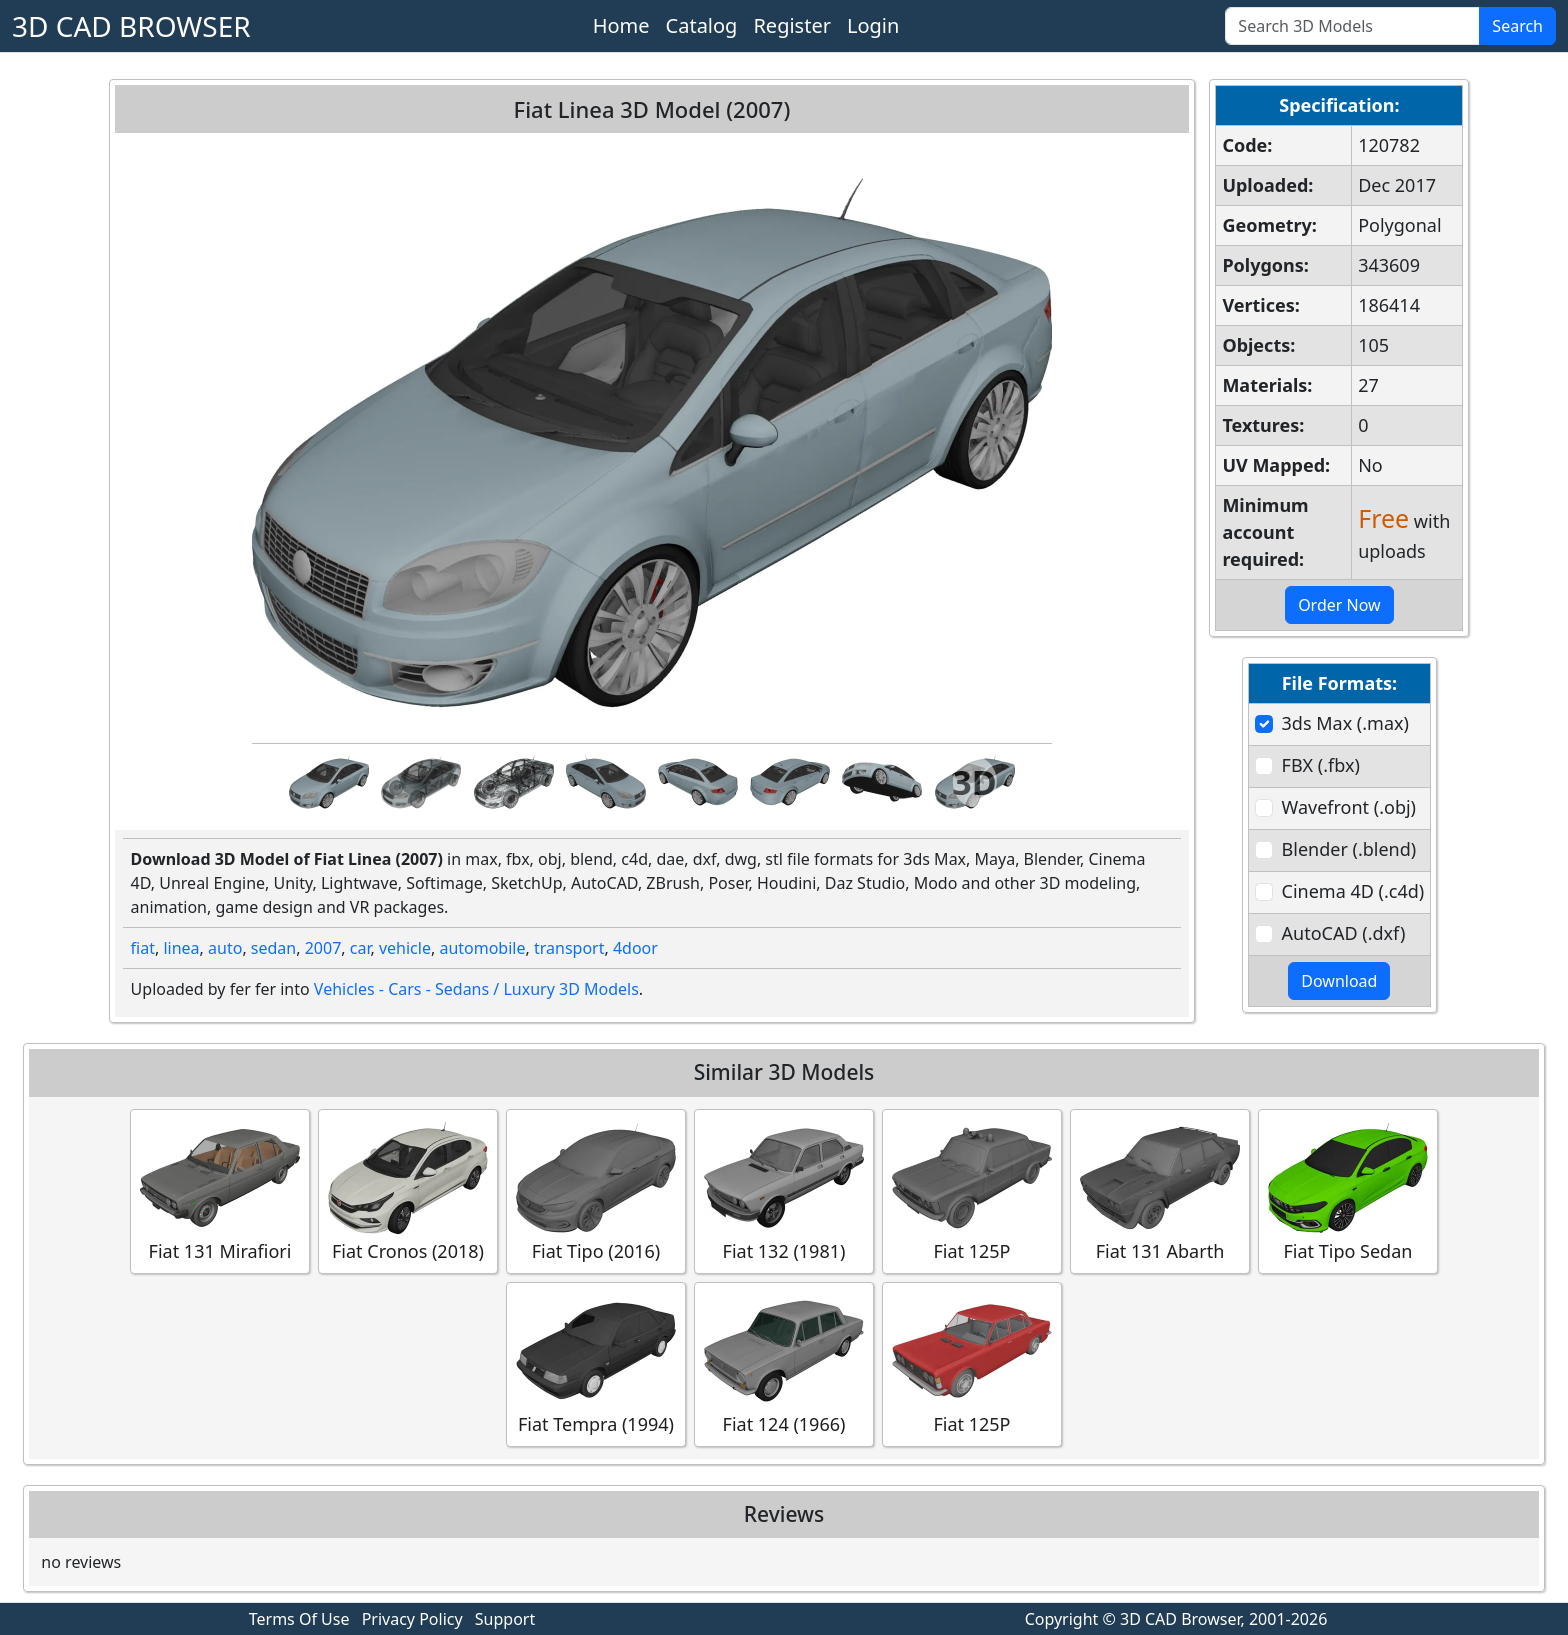  I want to click on 2007, so click(323, 948).